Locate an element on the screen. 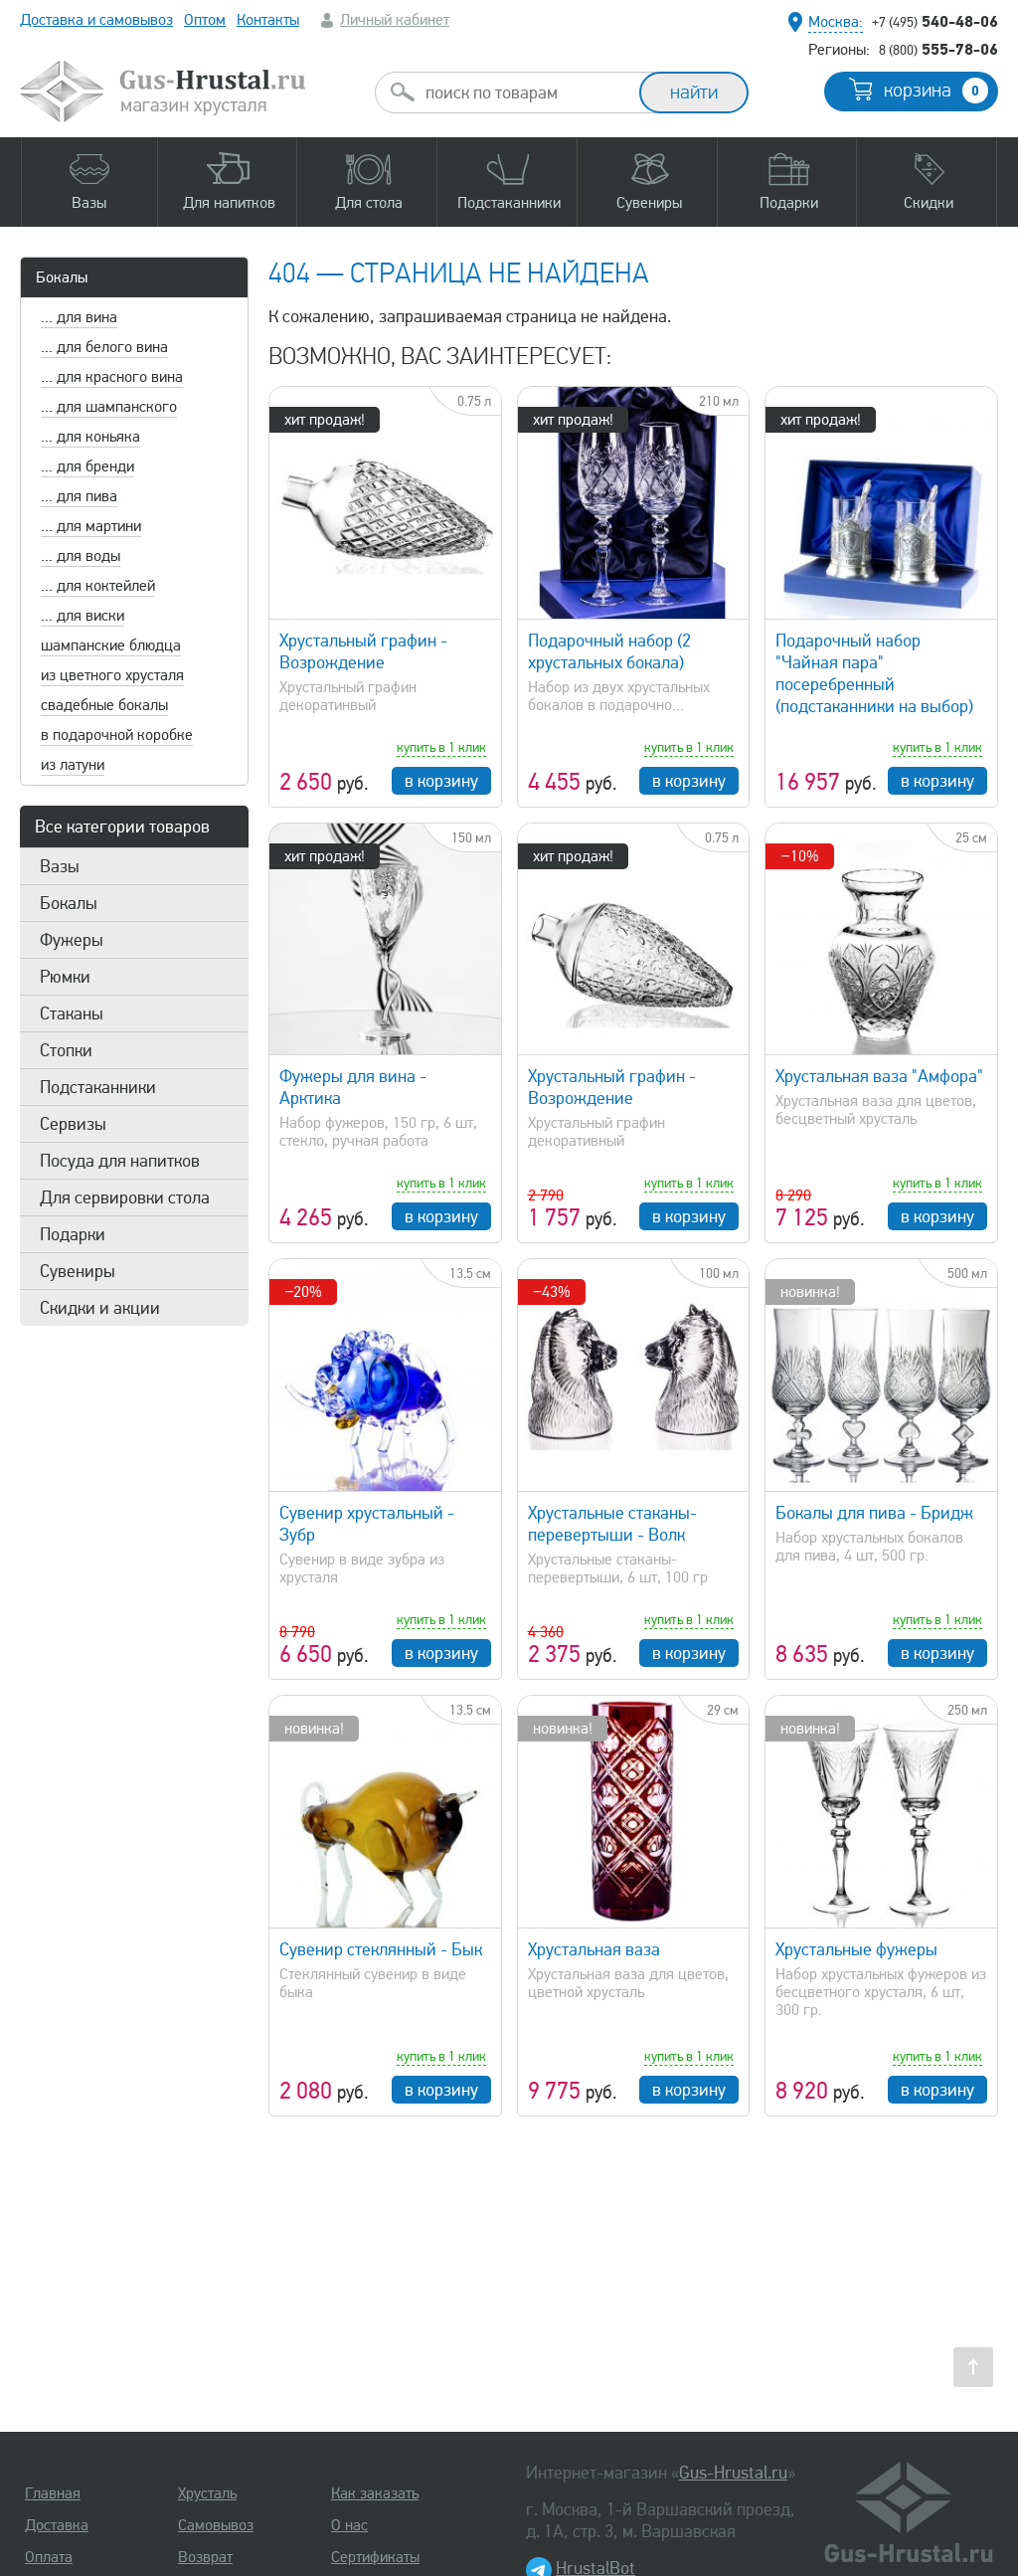 The image size is (1018, 2576). Оптом is located at coordinates (205, 20).